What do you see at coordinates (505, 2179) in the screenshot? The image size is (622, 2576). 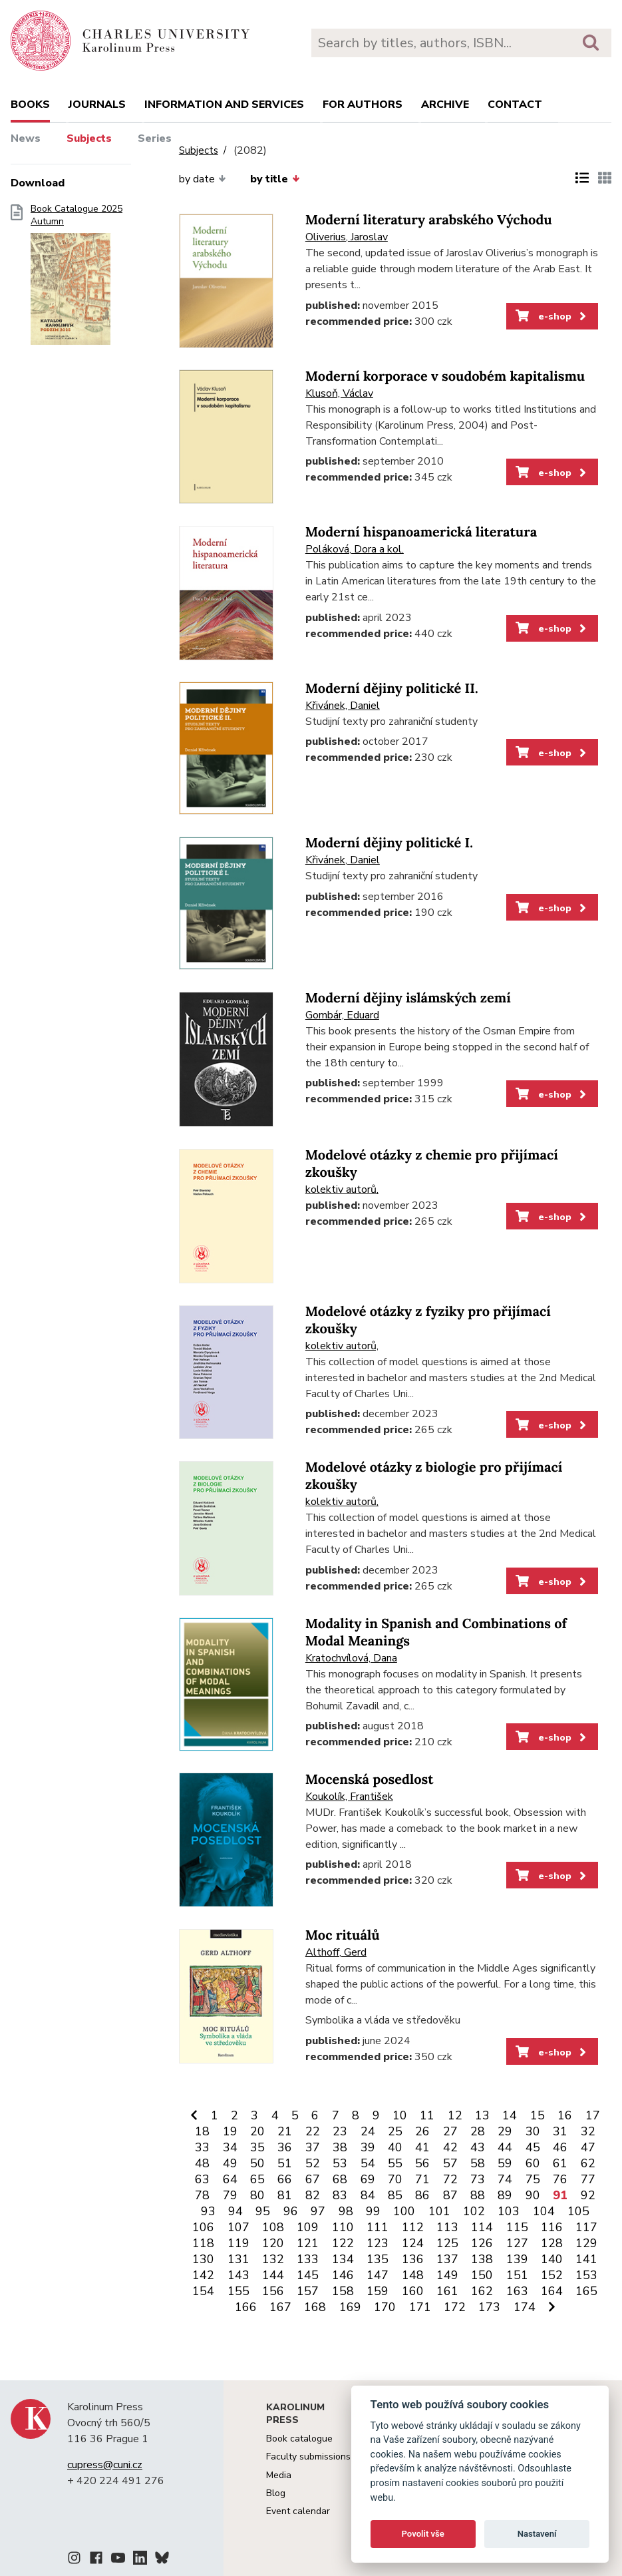 I see `74` at bounding box center [505, 2179].